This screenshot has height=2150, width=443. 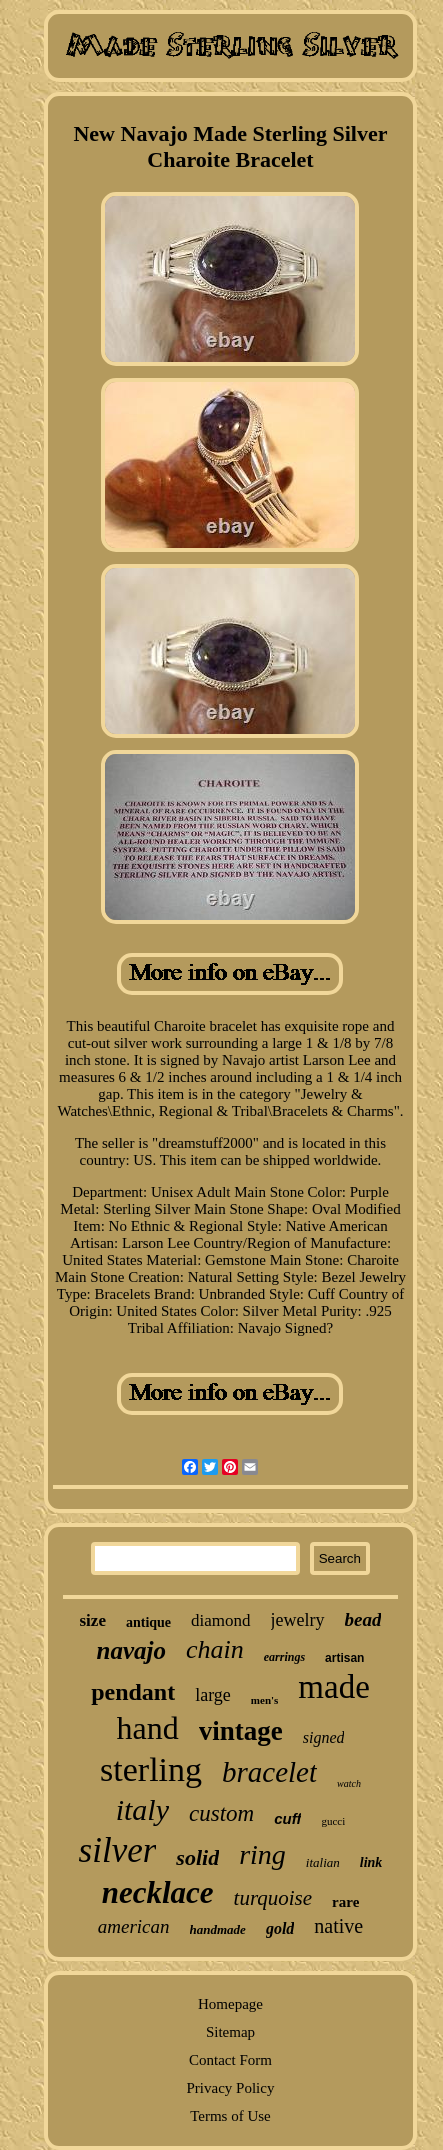 I want to click on antique, so click(x=148, y=1622).